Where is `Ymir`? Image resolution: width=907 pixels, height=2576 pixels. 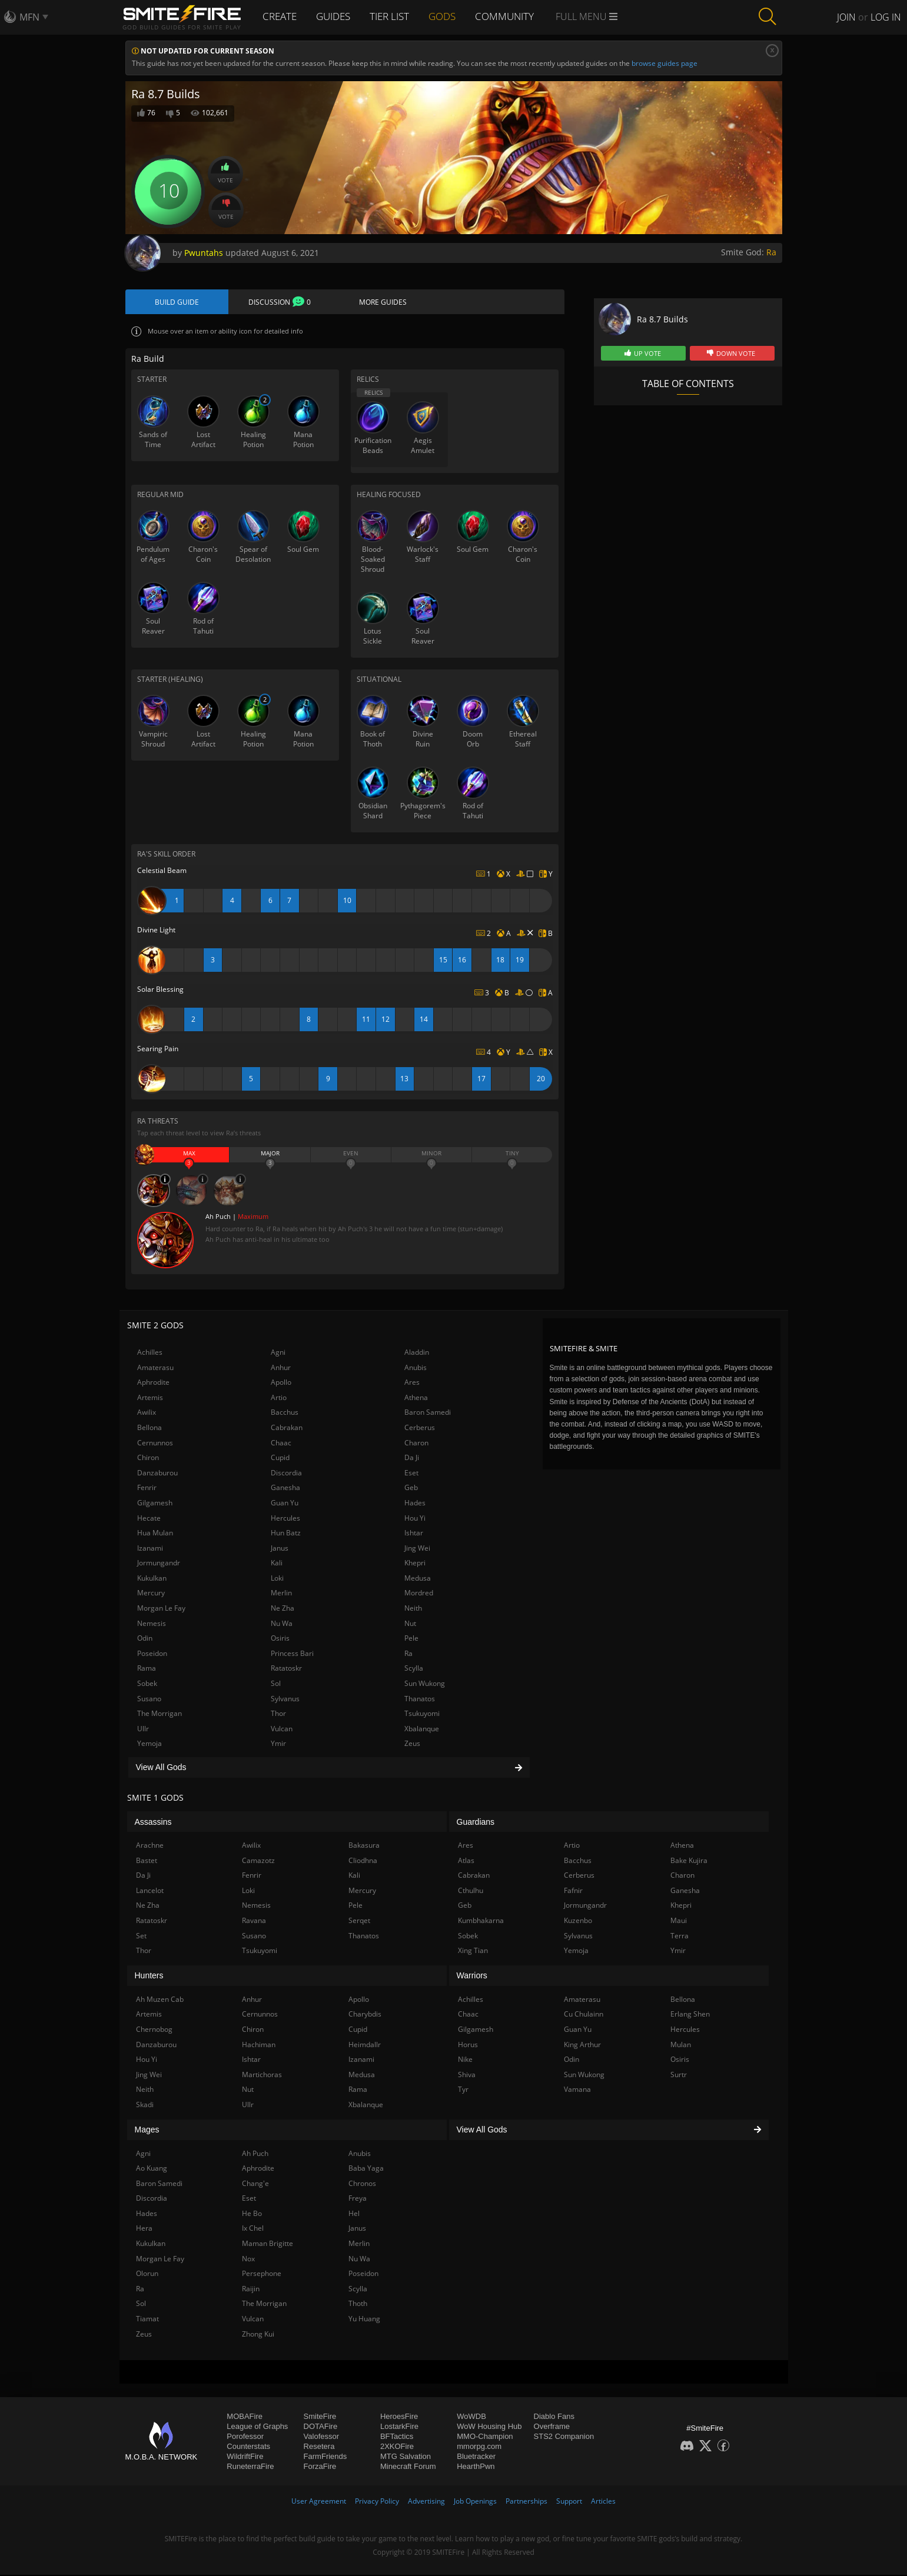 Ymir is located at coordinates (278, 1744).